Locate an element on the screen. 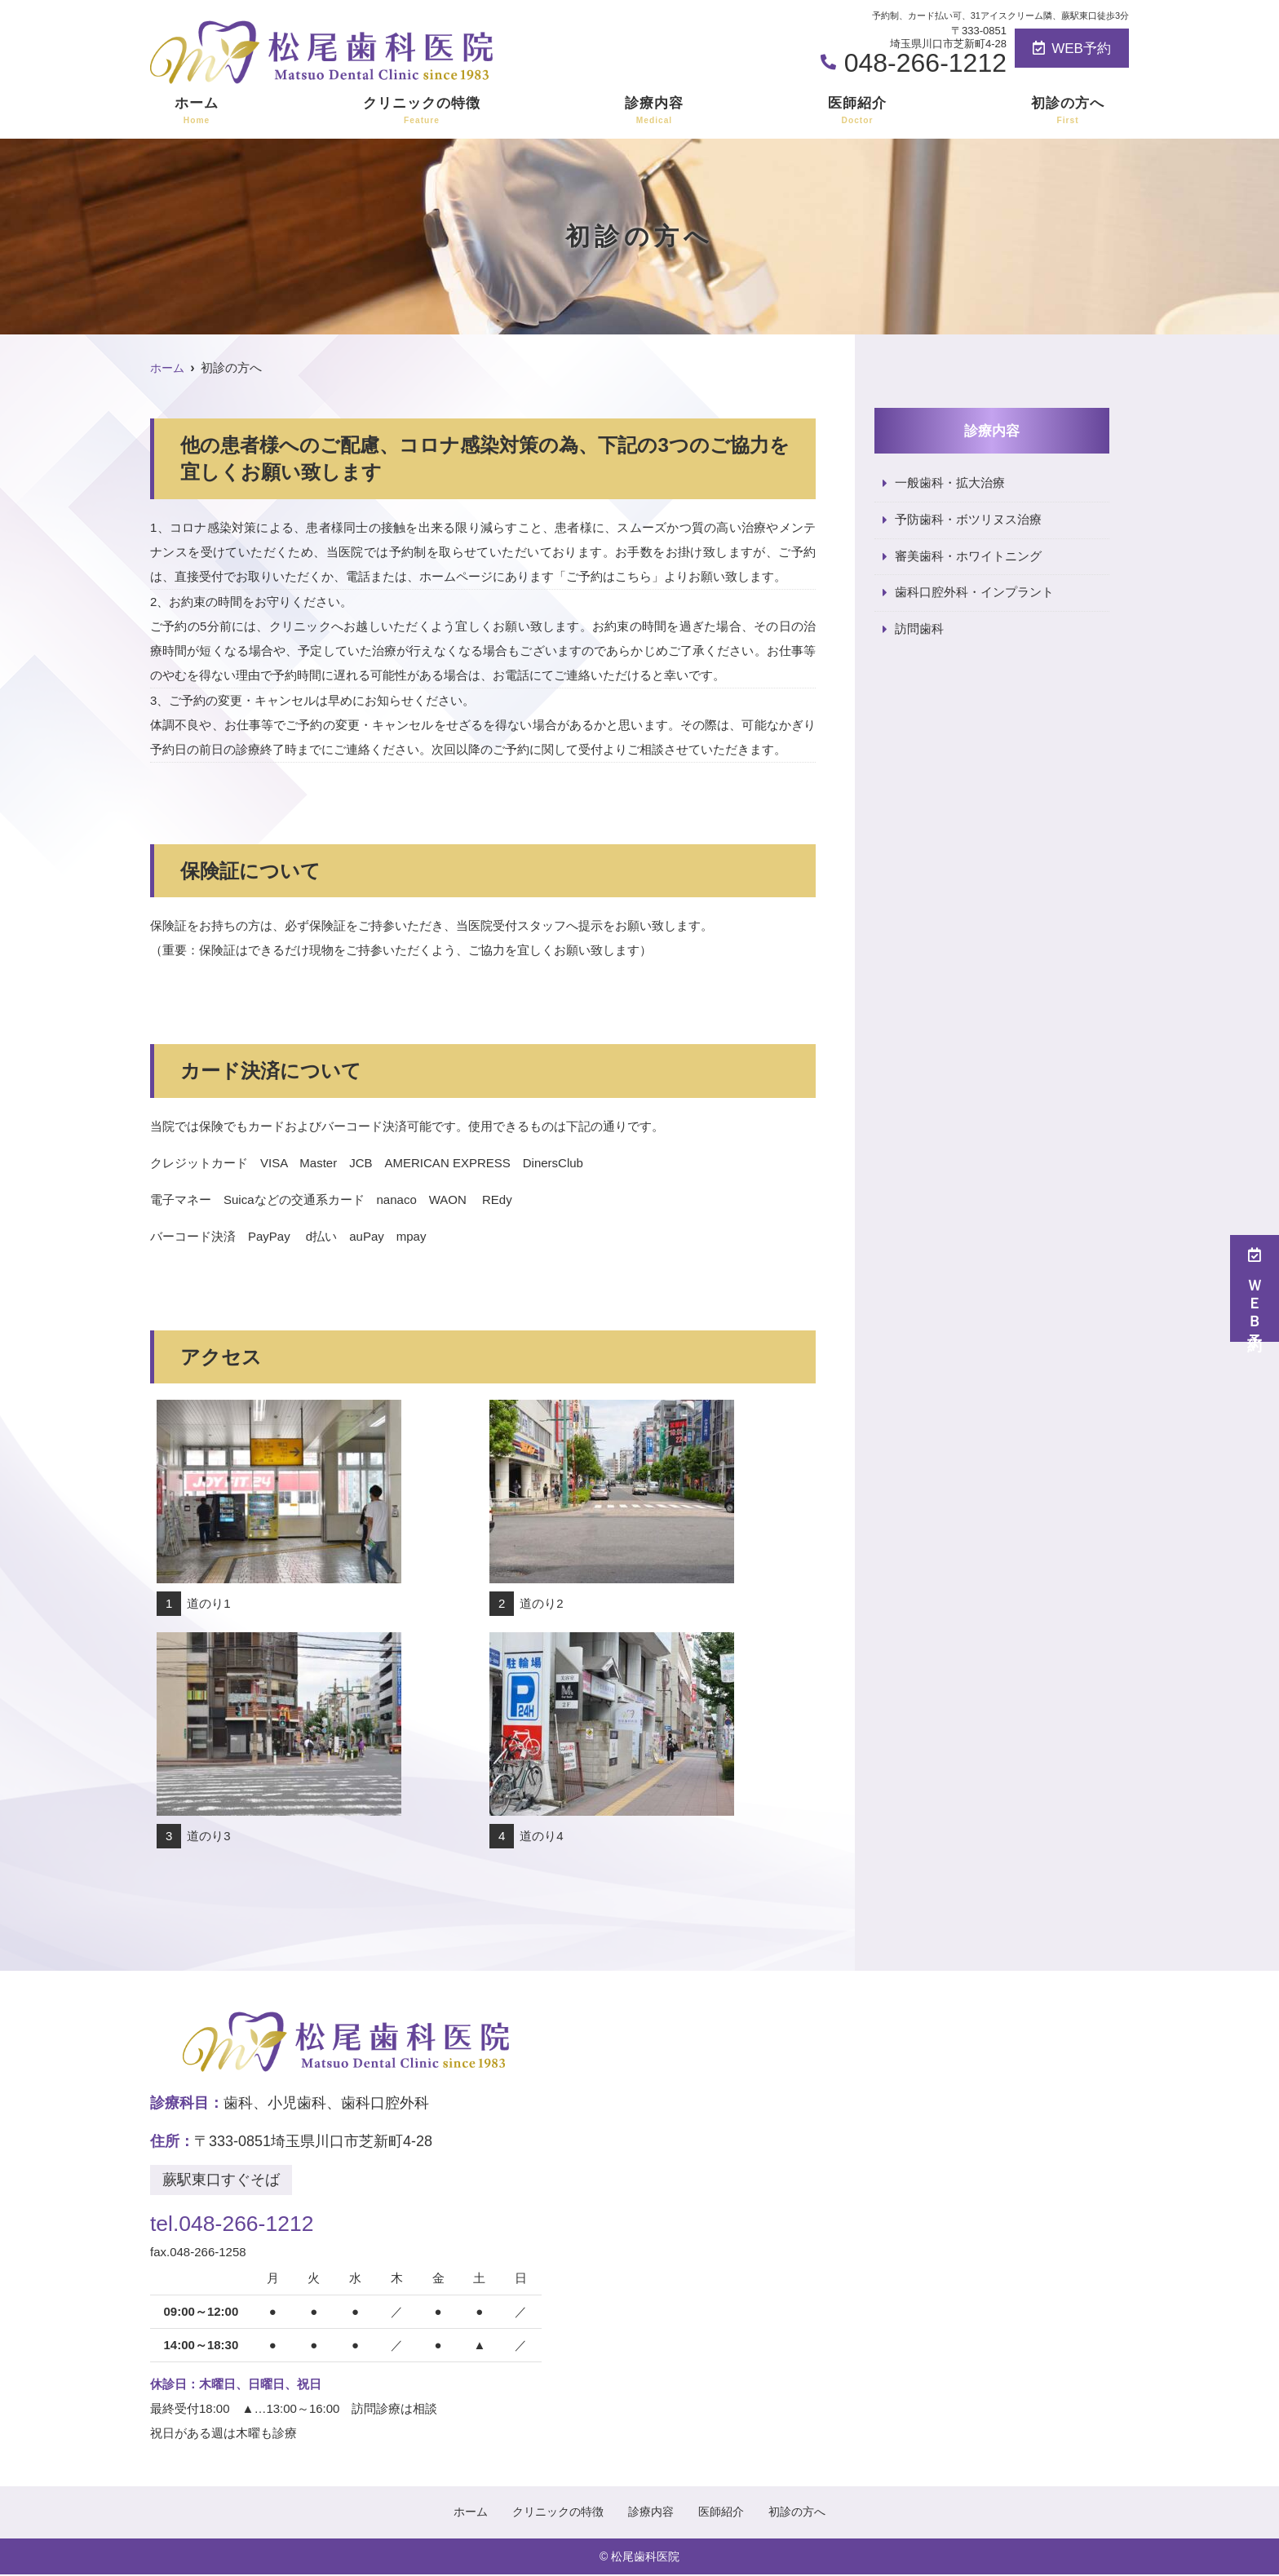 The width and height of the screenshot is (1279, 2576). ＷＥＢ予約 is located at coordinates (1254, 1288).